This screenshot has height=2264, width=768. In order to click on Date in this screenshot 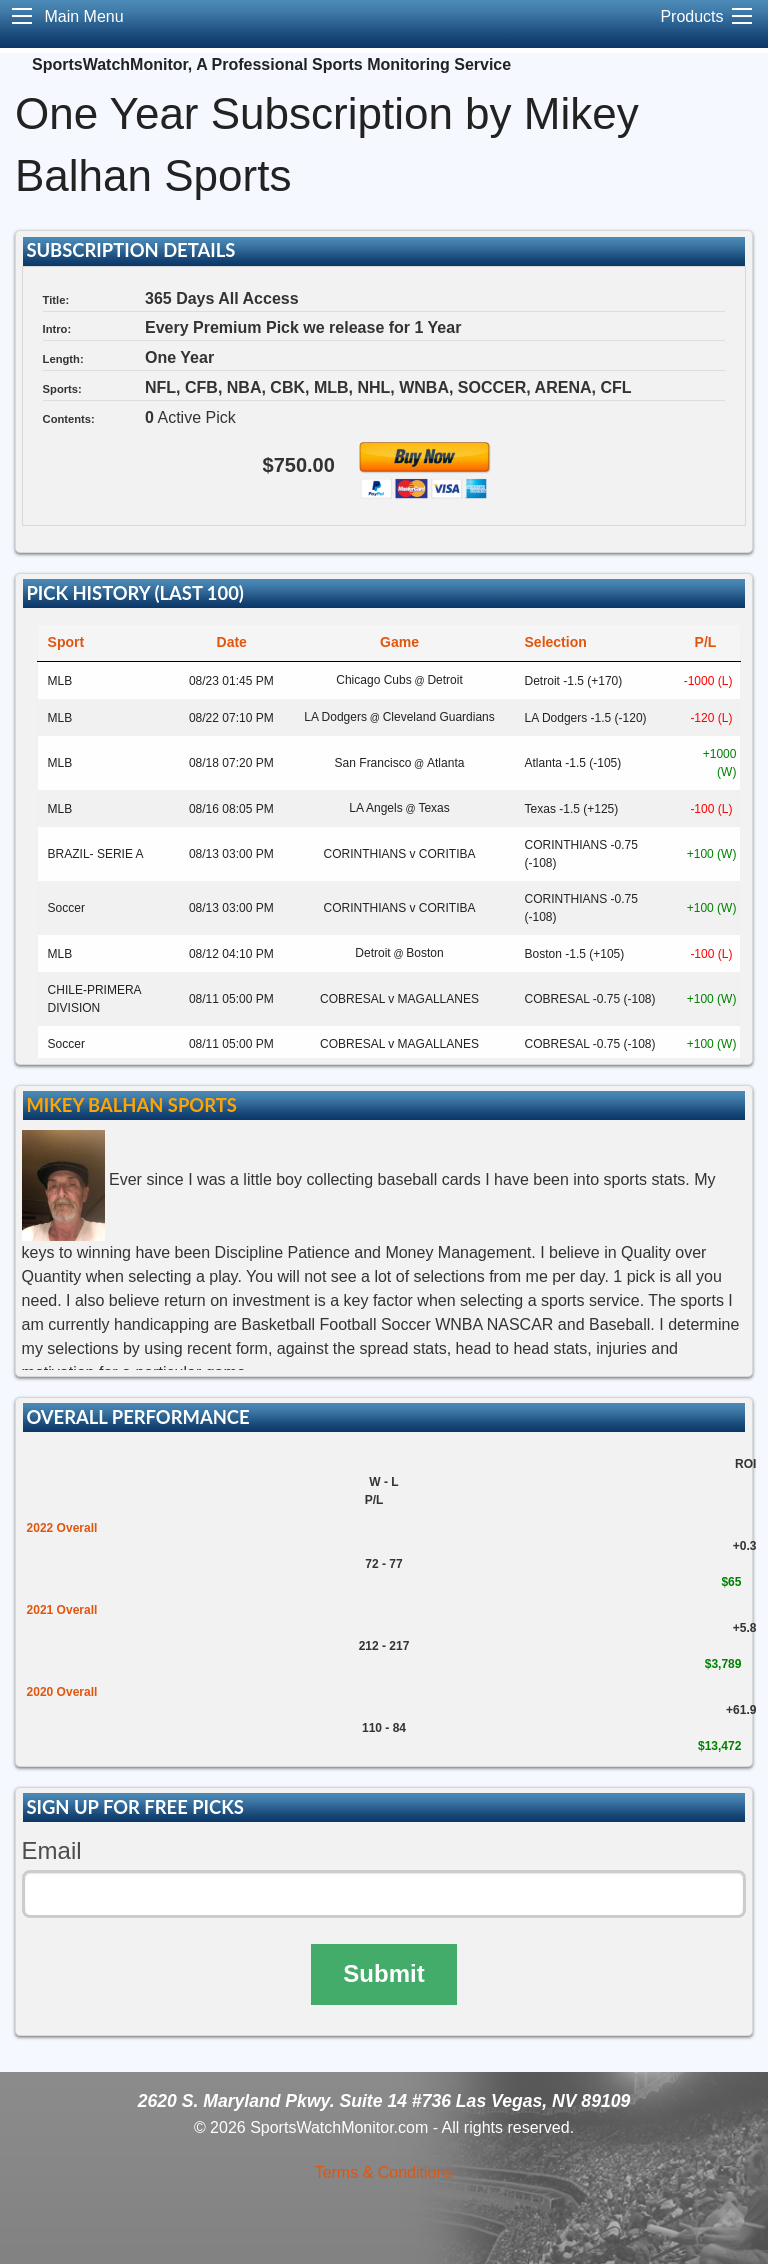, I will do `click(232, 642)`.